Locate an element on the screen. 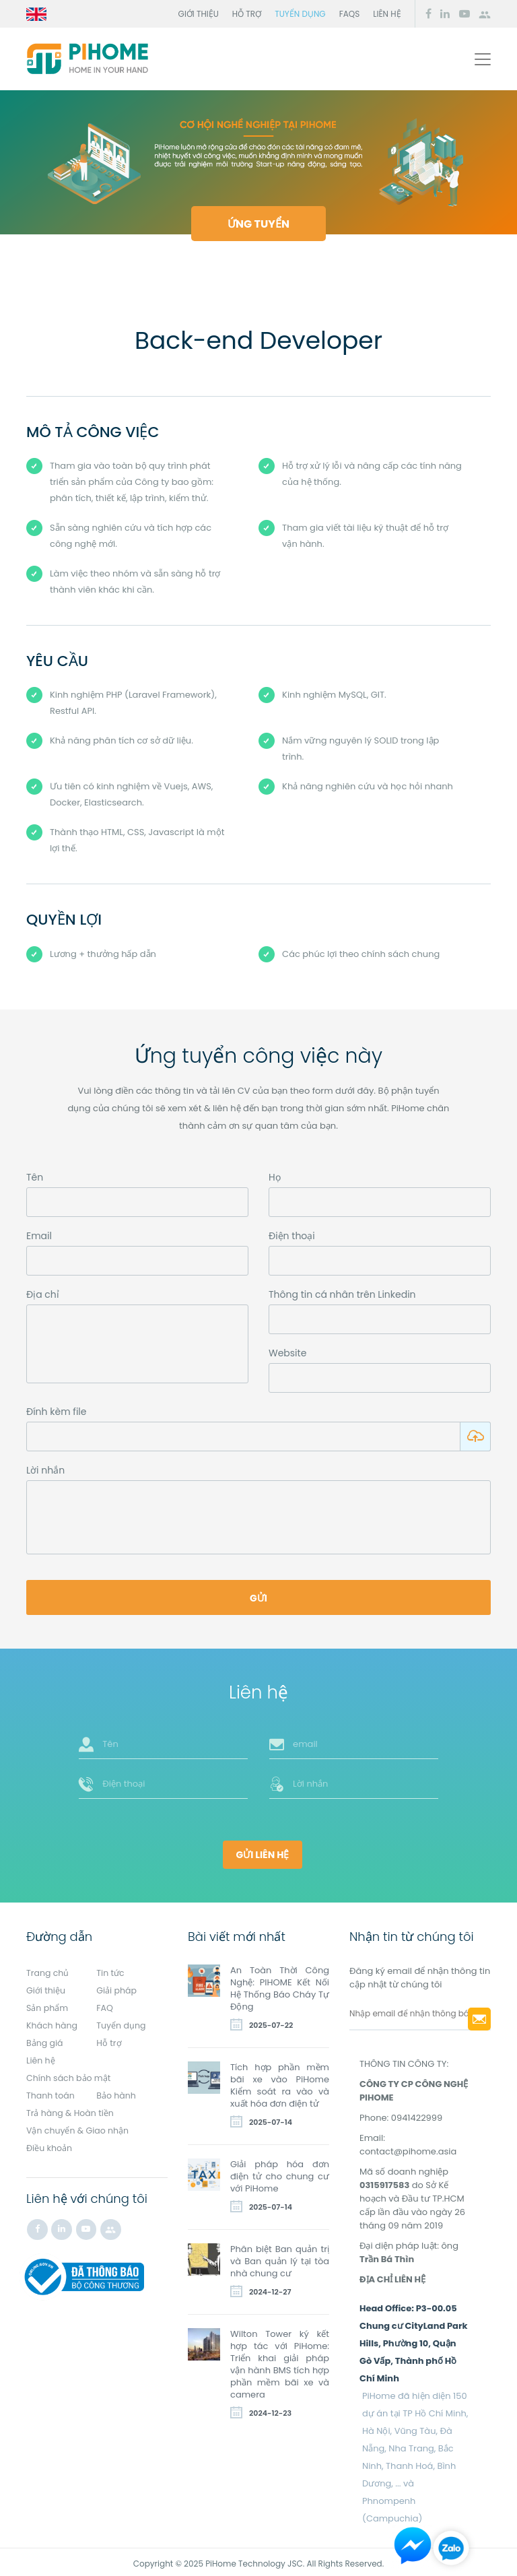 The image size is (517, 2576). Vận chuyển & Giao nhận is located at coordinates (79, 2127).